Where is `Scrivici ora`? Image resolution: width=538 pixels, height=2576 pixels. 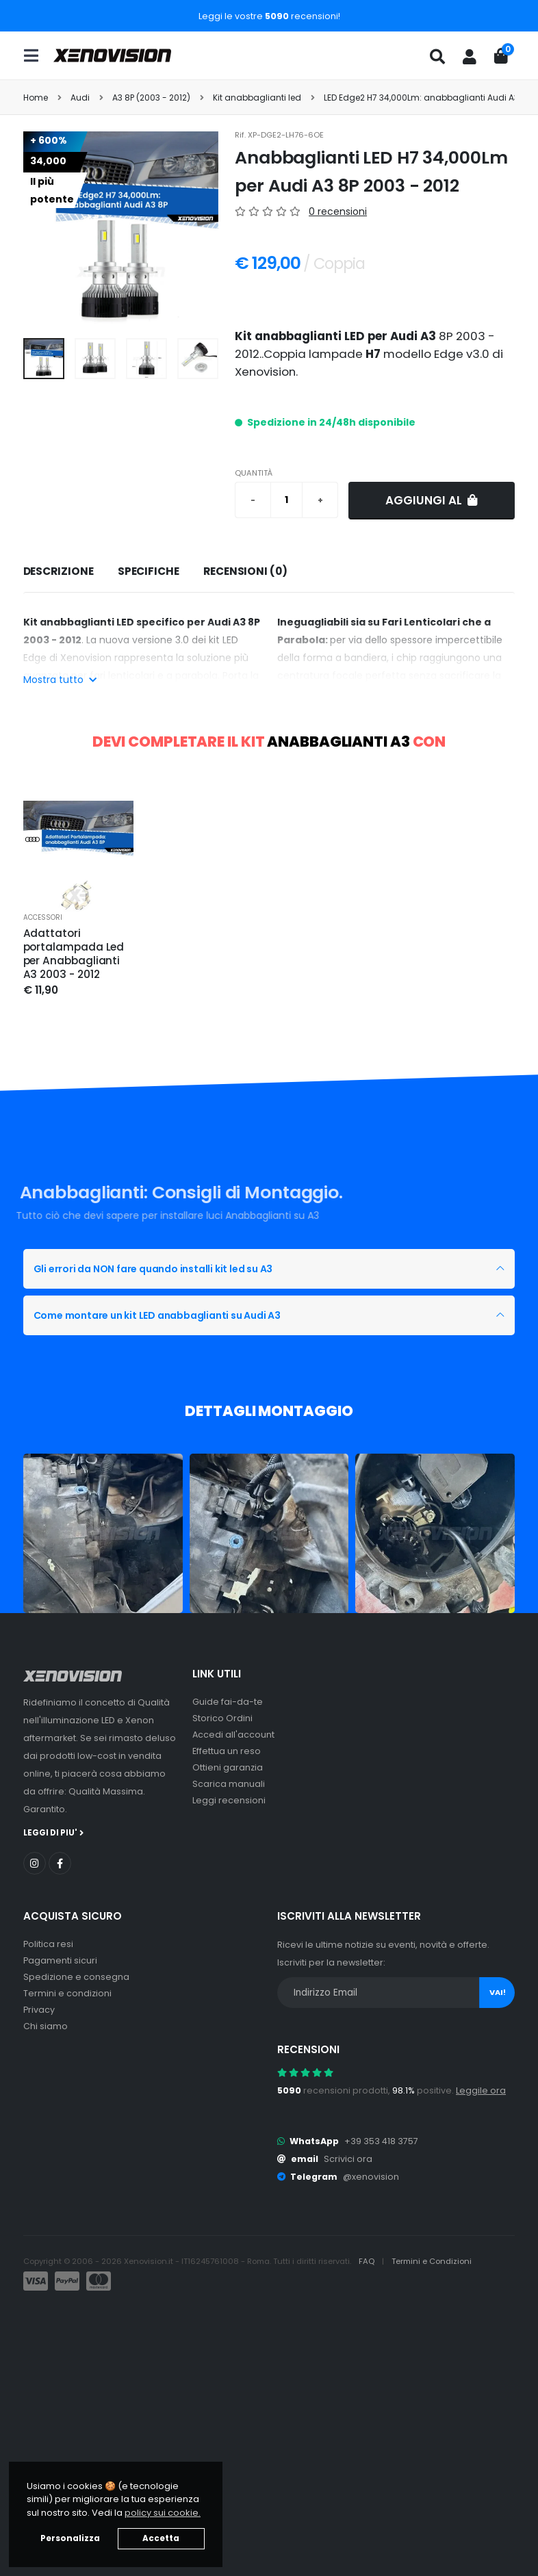
Scrivici ora is located at coordinates (348, 2159).